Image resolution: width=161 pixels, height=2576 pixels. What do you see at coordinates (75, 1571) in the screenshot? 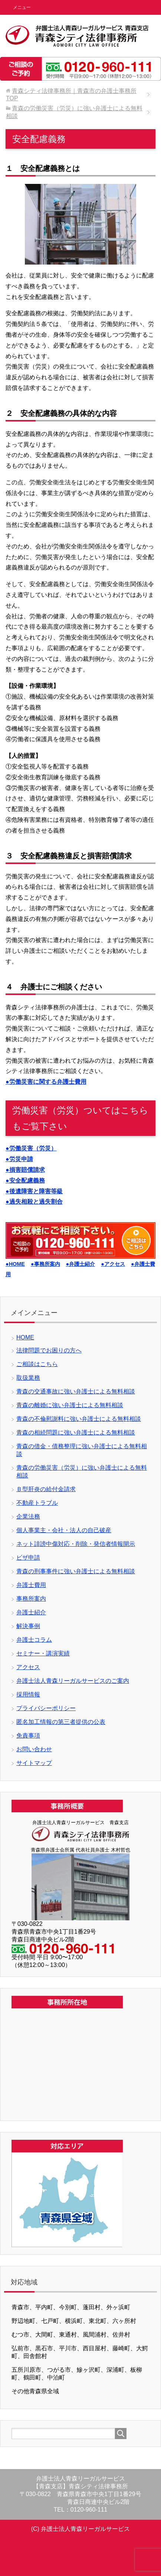
I see `青森の刑事事件に強い弁護士による無料相談` at bounding box center [75, 1571].